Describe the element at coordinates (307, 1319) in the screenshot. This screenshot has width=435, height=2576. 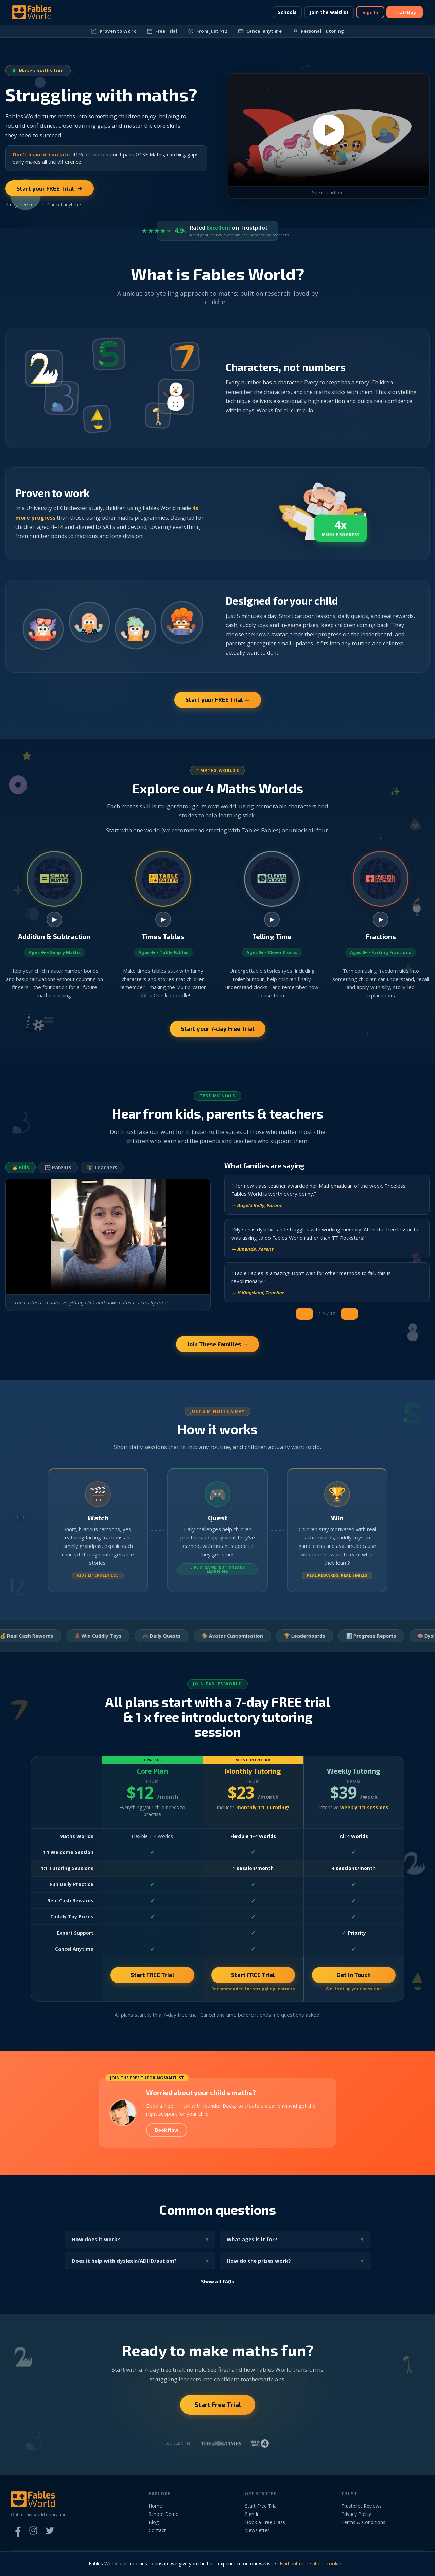
I see `← [Previous]` at that location.